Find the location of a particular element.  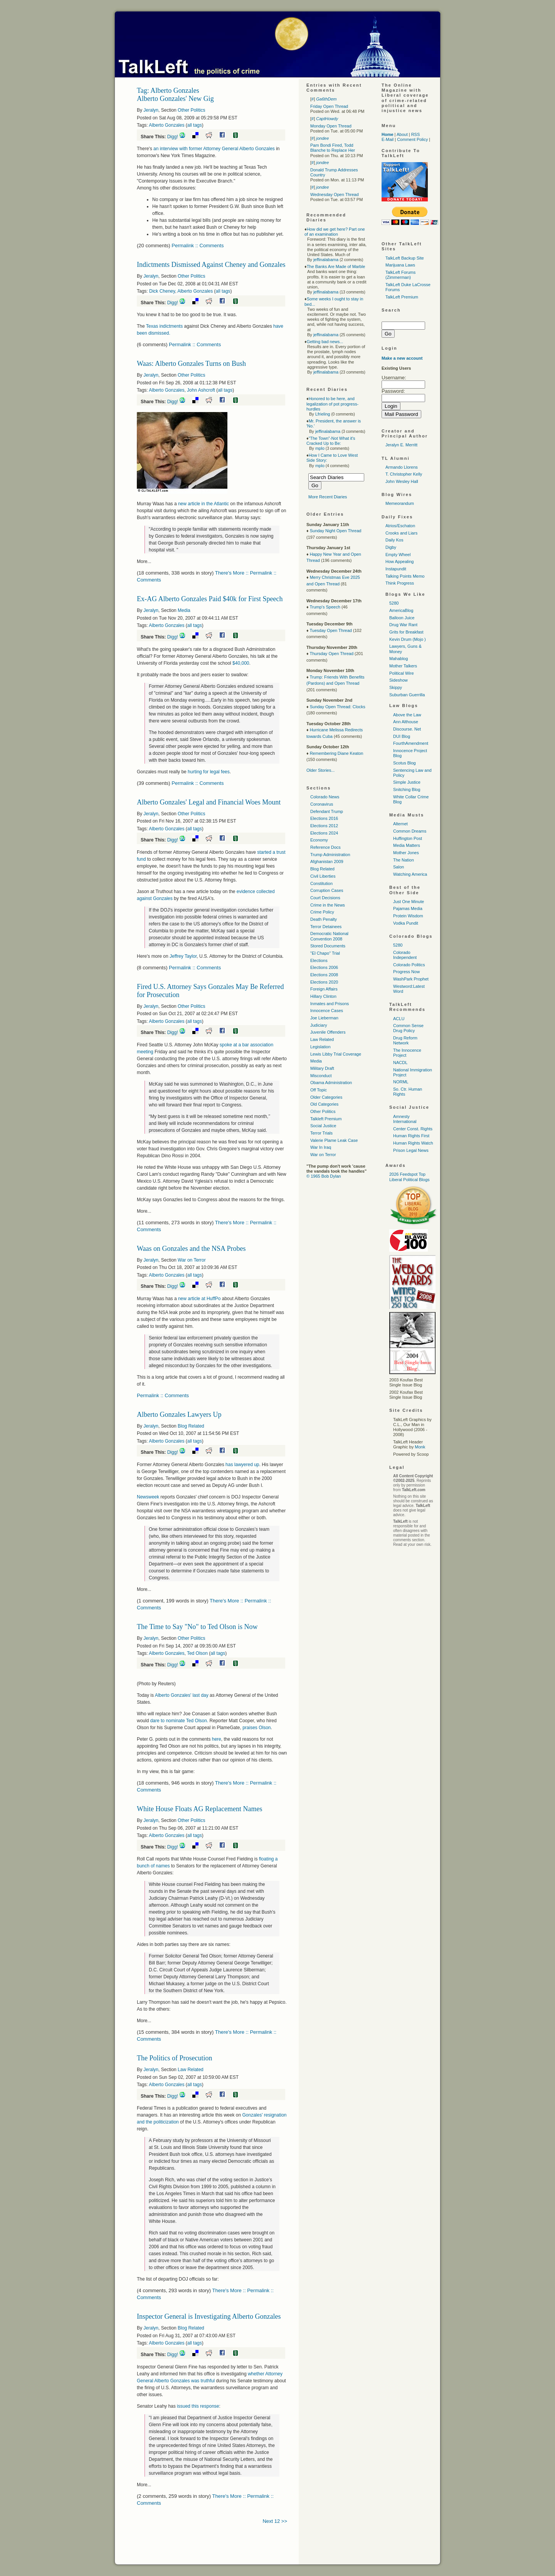

Elections 2006 is located at coordinates (324, 967).